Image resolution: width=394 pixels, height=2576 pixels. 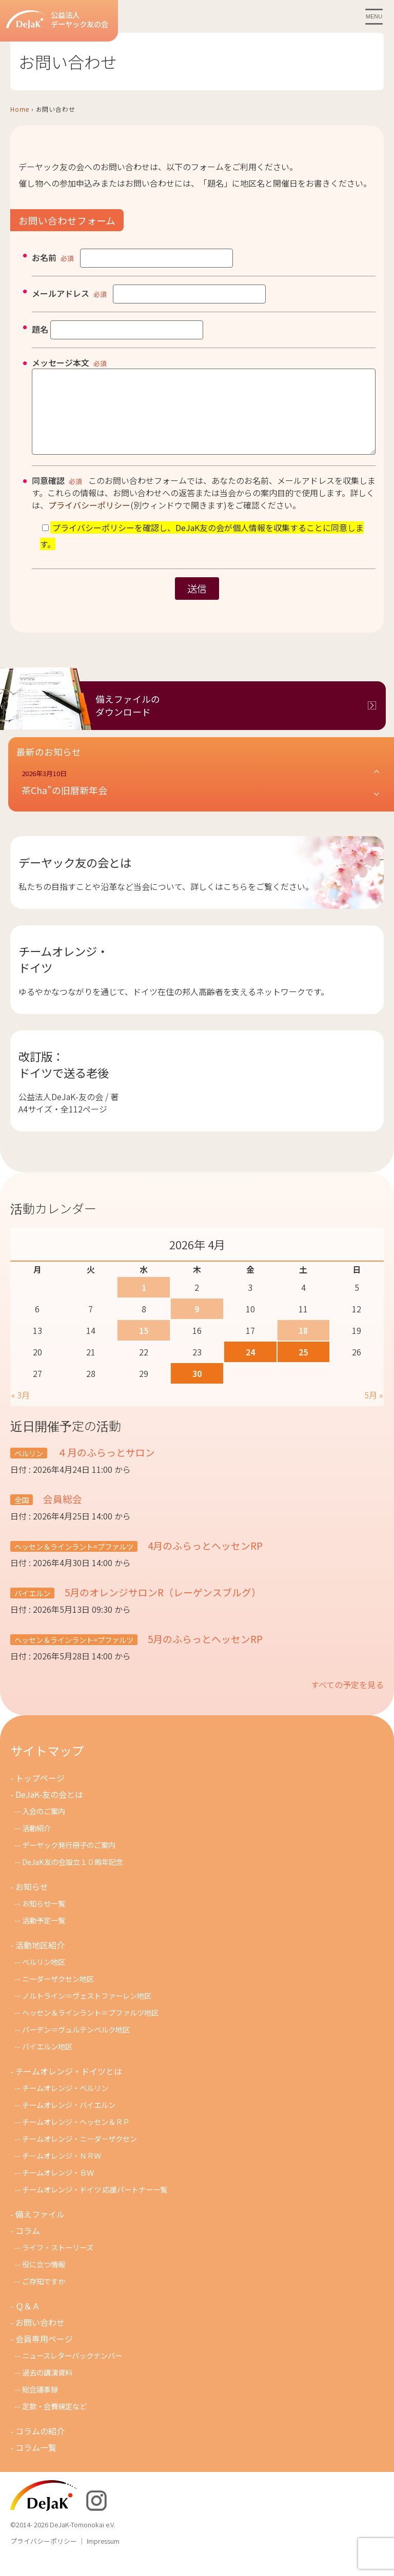 What do you see at coordinates (76, 2137) in the screenshot?
I see `チームオレンジ・ヘッセン＆ＲＰ` at bounding box center [76, 2137].